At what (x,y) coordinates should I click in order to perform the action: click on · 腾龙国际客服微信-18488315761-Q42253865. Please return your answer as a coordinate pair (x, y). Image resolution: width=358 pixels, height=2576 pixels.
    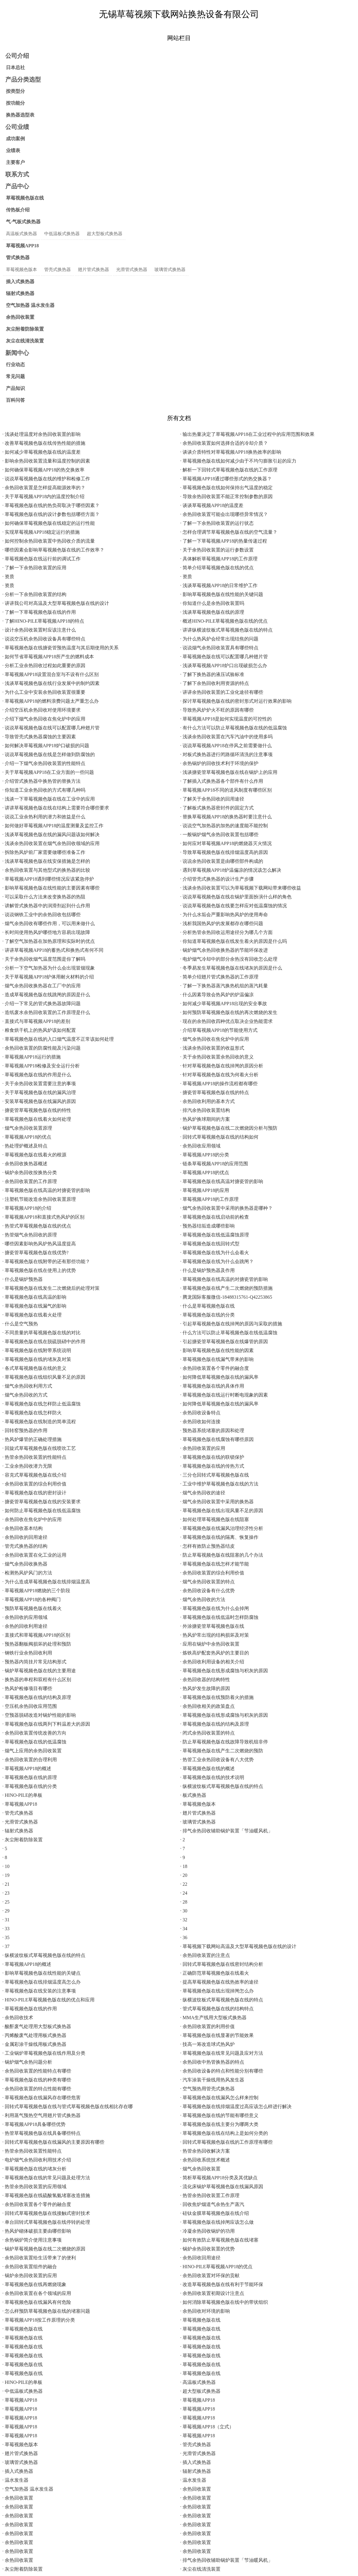
    Looking at the image, I should click on (226, 1297).